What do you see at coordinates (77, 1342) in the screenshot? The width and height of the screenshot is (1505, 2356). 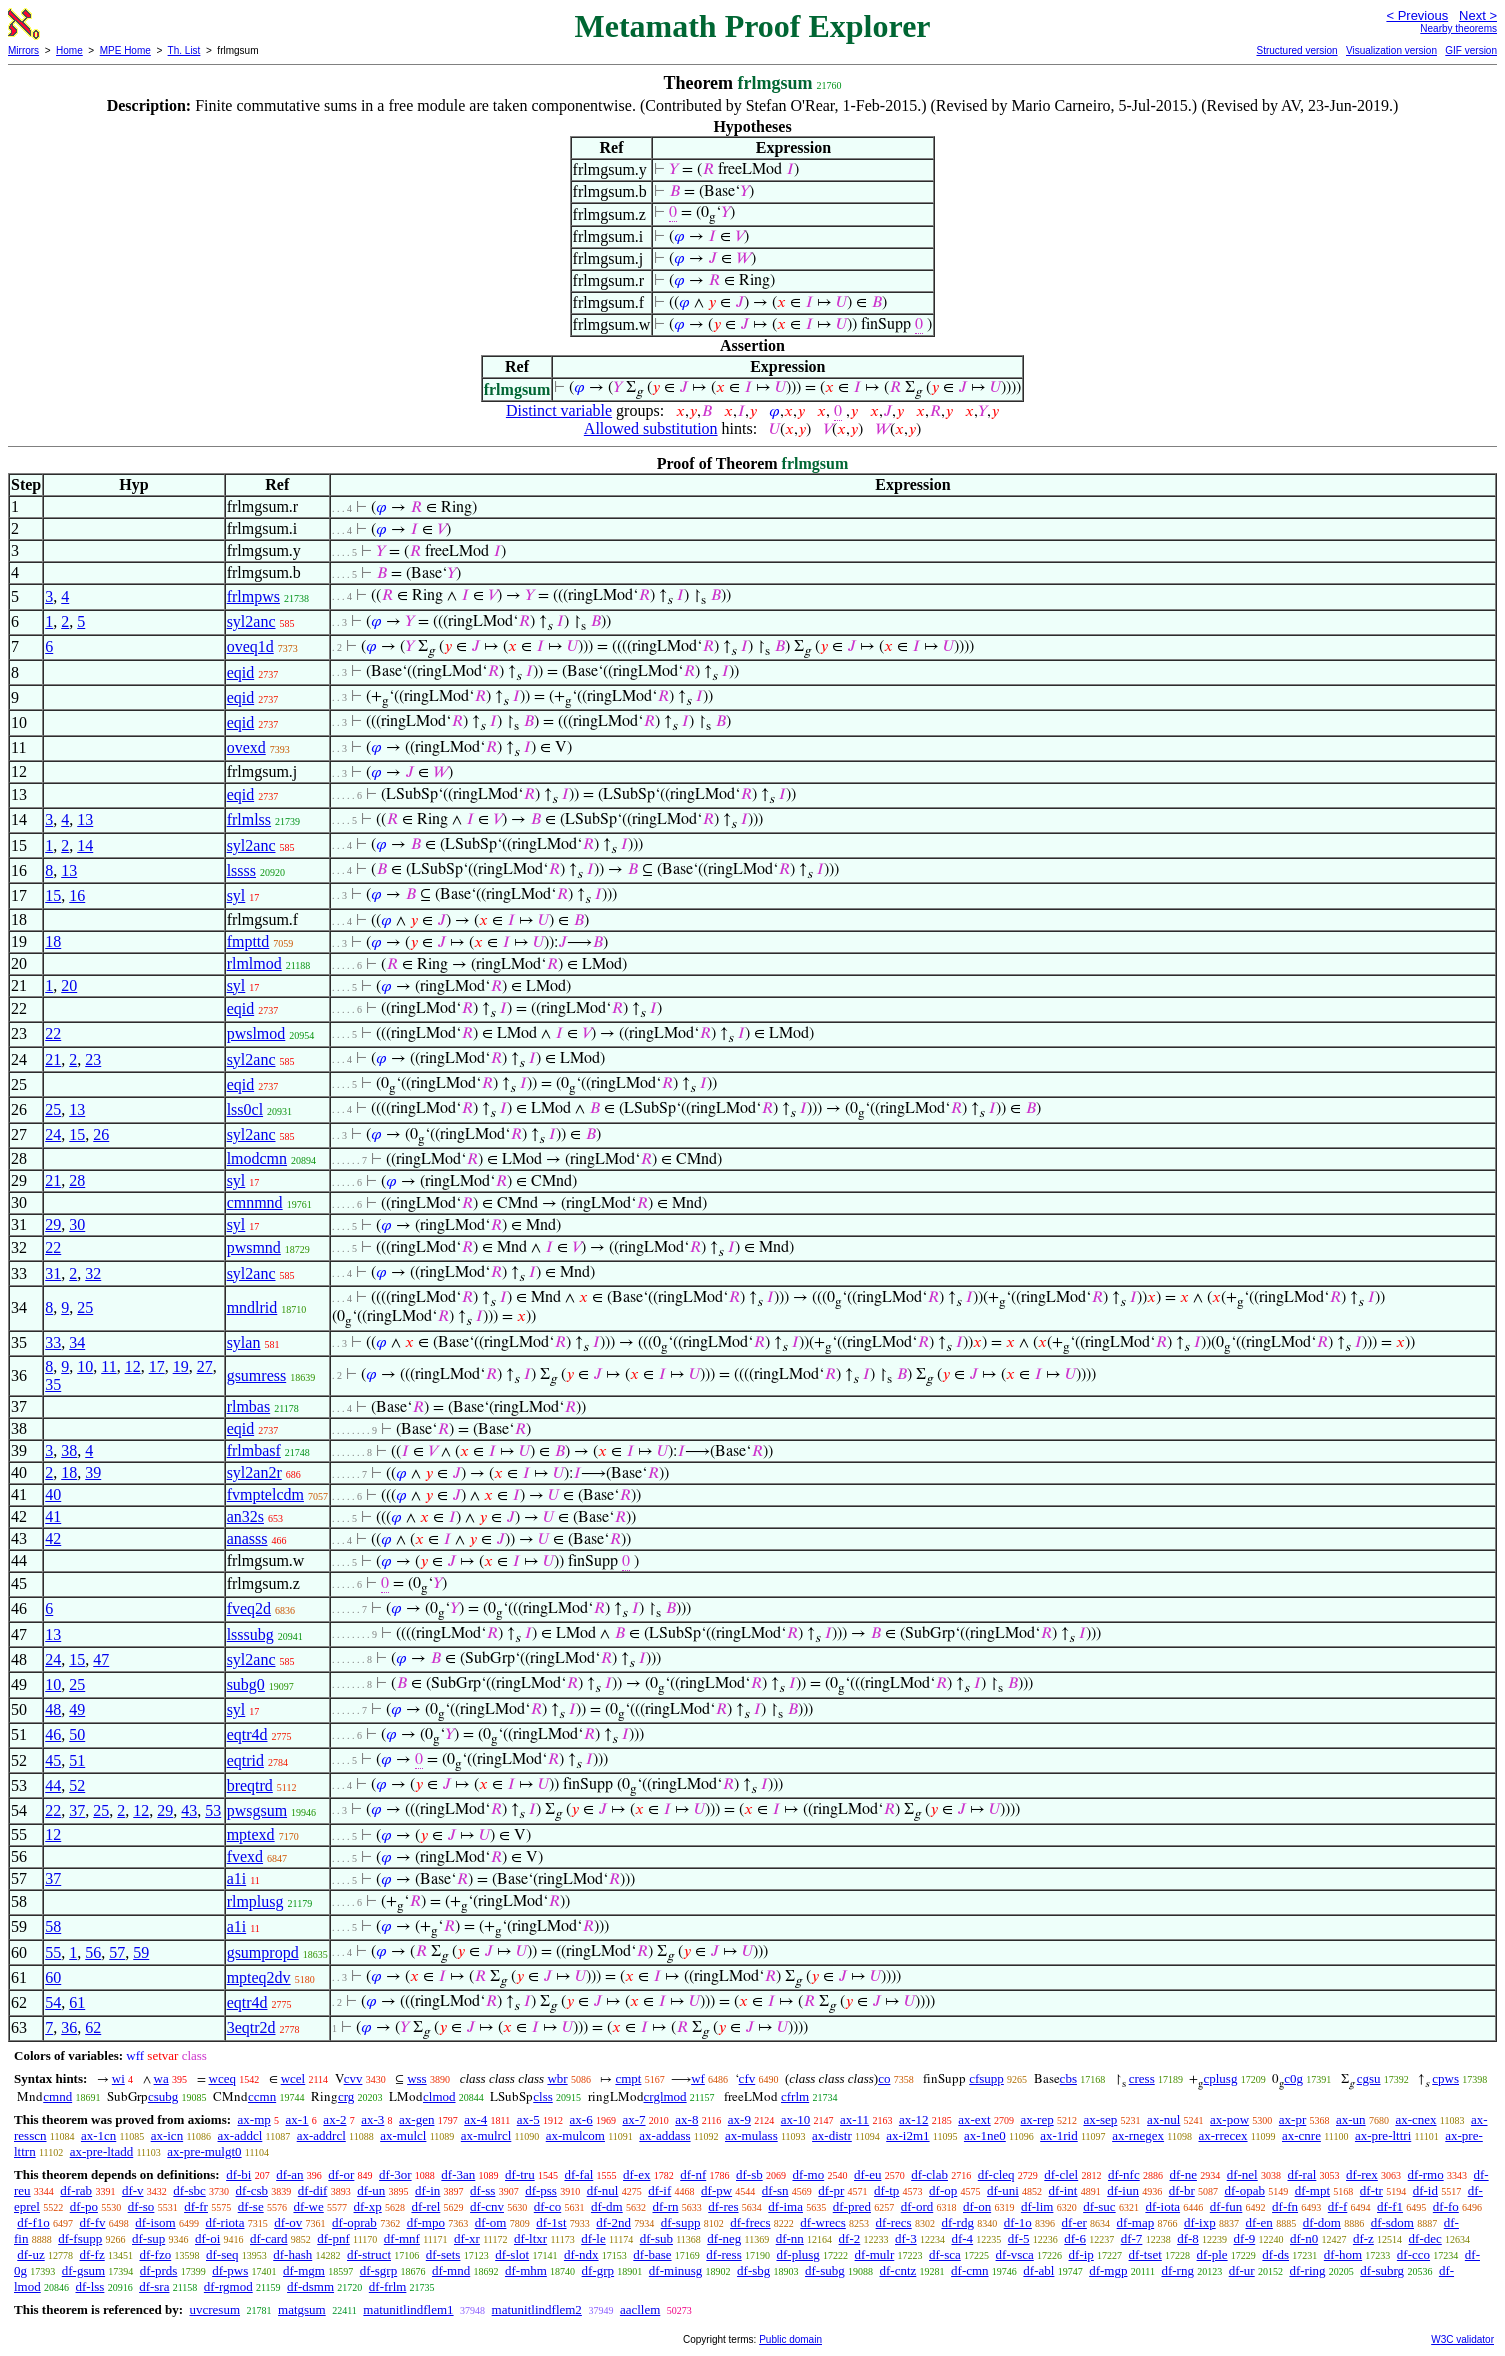 I see `34` at bounding box center [77, 1342].